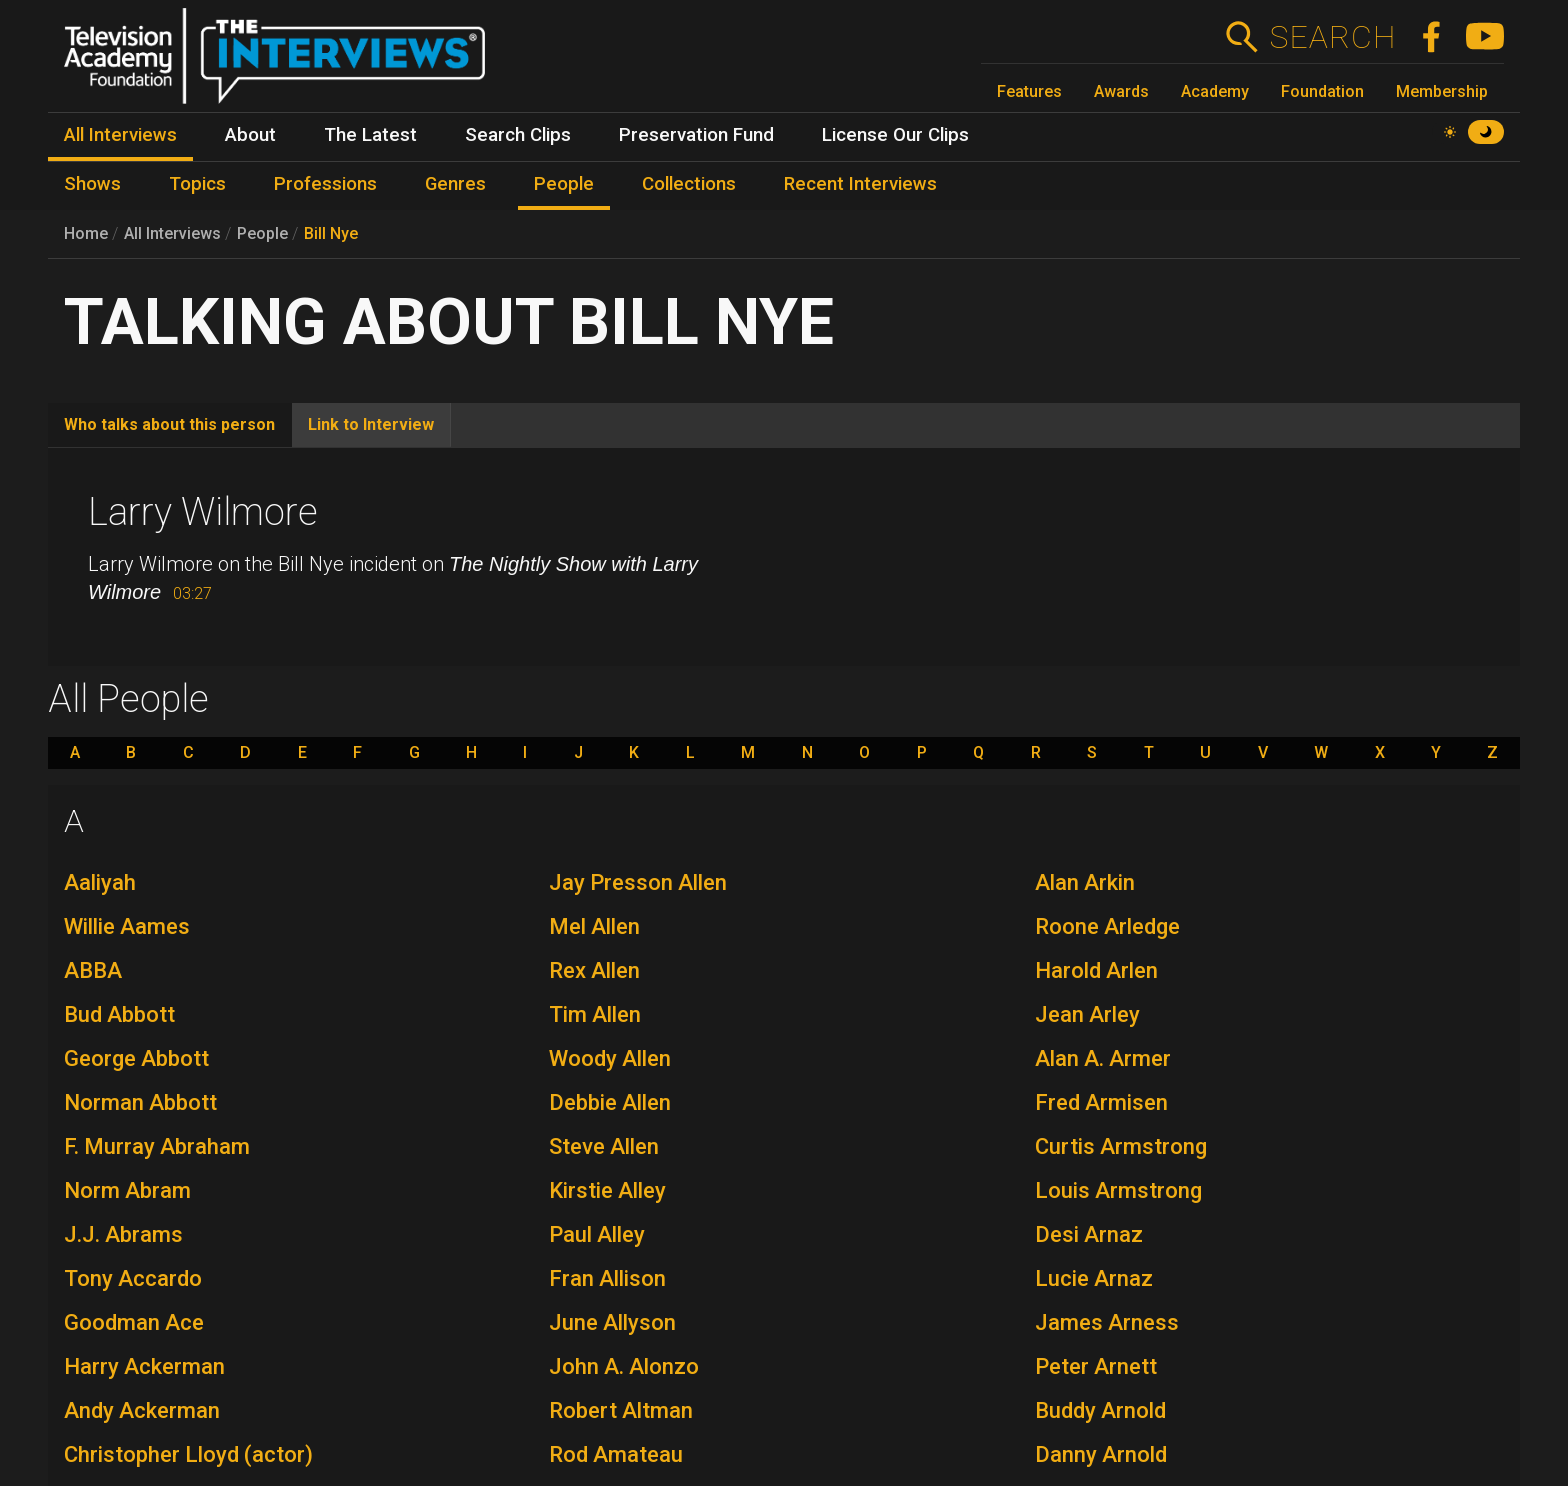 This screenshot has width=1568, height=1486. What do you see at coordinates (1332, 37) in the screenshot?
I see `Search` at bounding box center [1332, 37].